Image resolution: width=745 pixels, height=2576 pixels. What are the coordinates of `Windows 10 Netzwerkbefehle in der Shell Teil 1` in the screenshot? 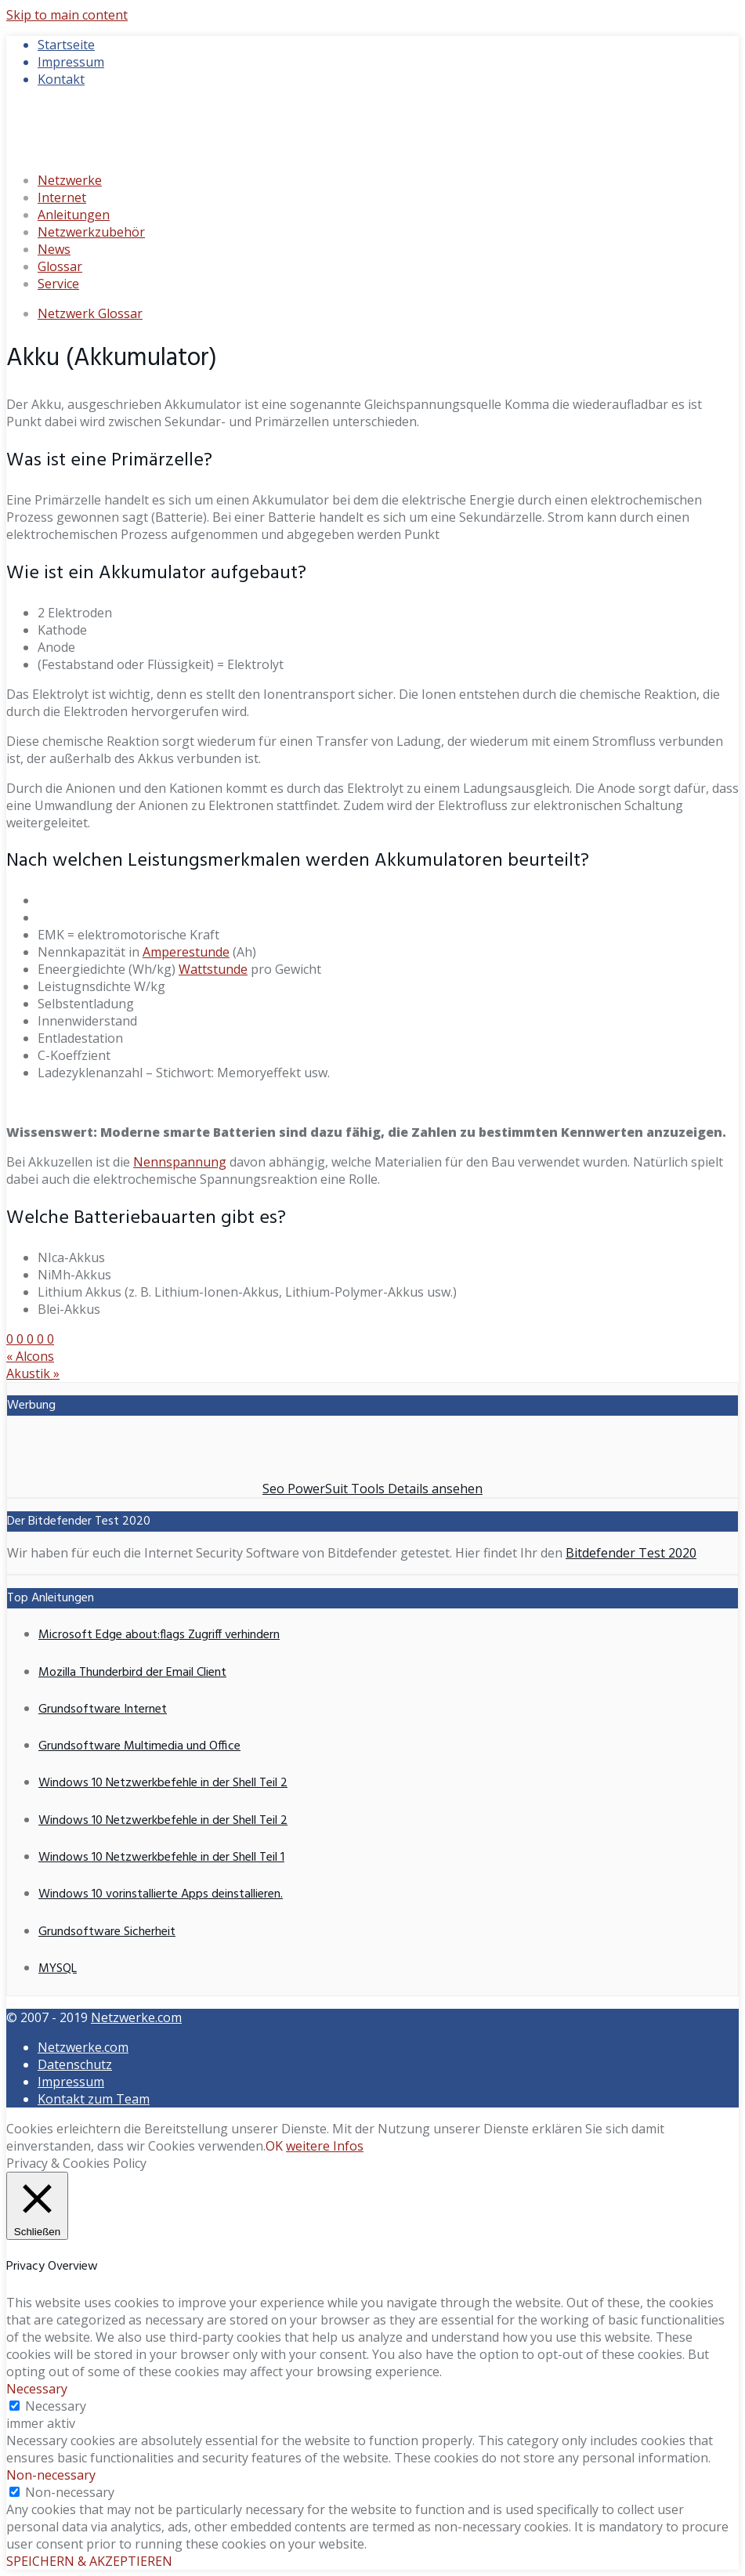 It's located at (161, 1857).